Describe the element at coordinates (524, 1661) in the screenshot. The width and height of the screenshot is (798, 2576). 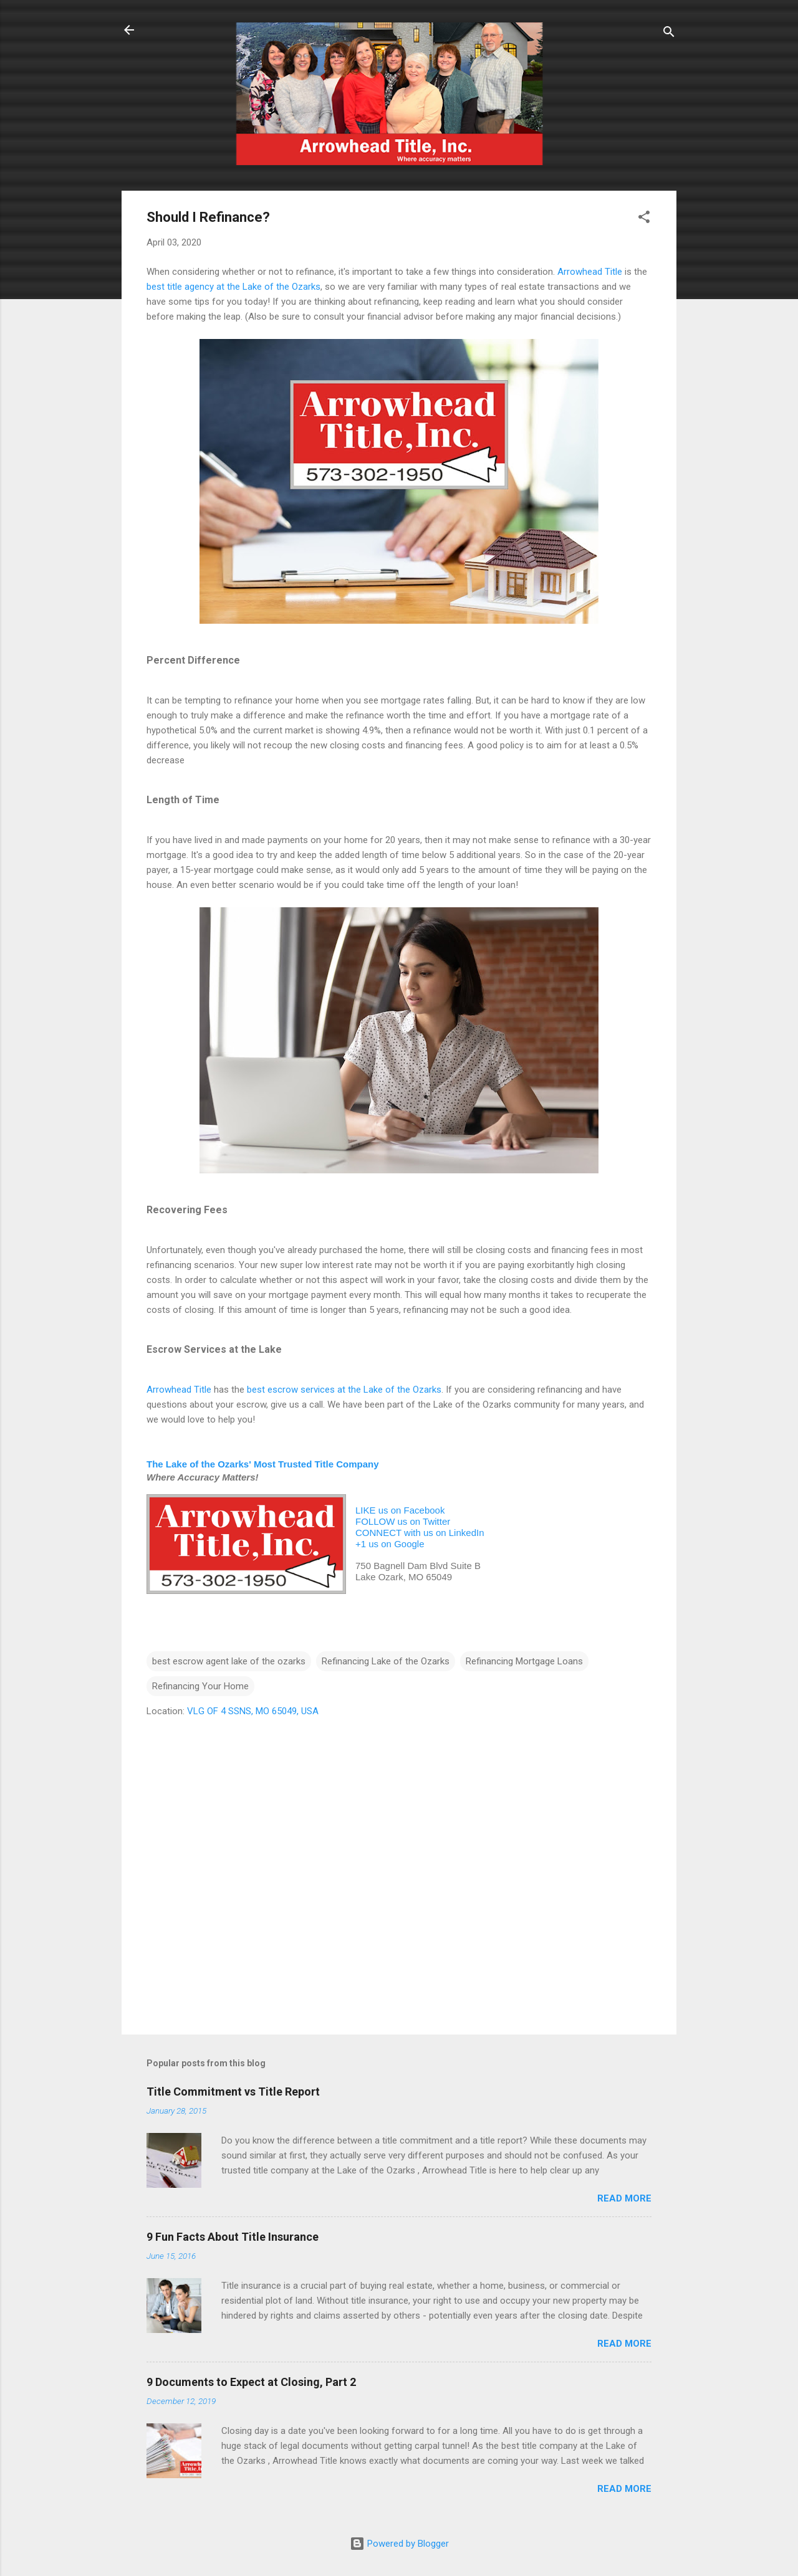
I see `Refinancing Mortgage Loans` at that location.